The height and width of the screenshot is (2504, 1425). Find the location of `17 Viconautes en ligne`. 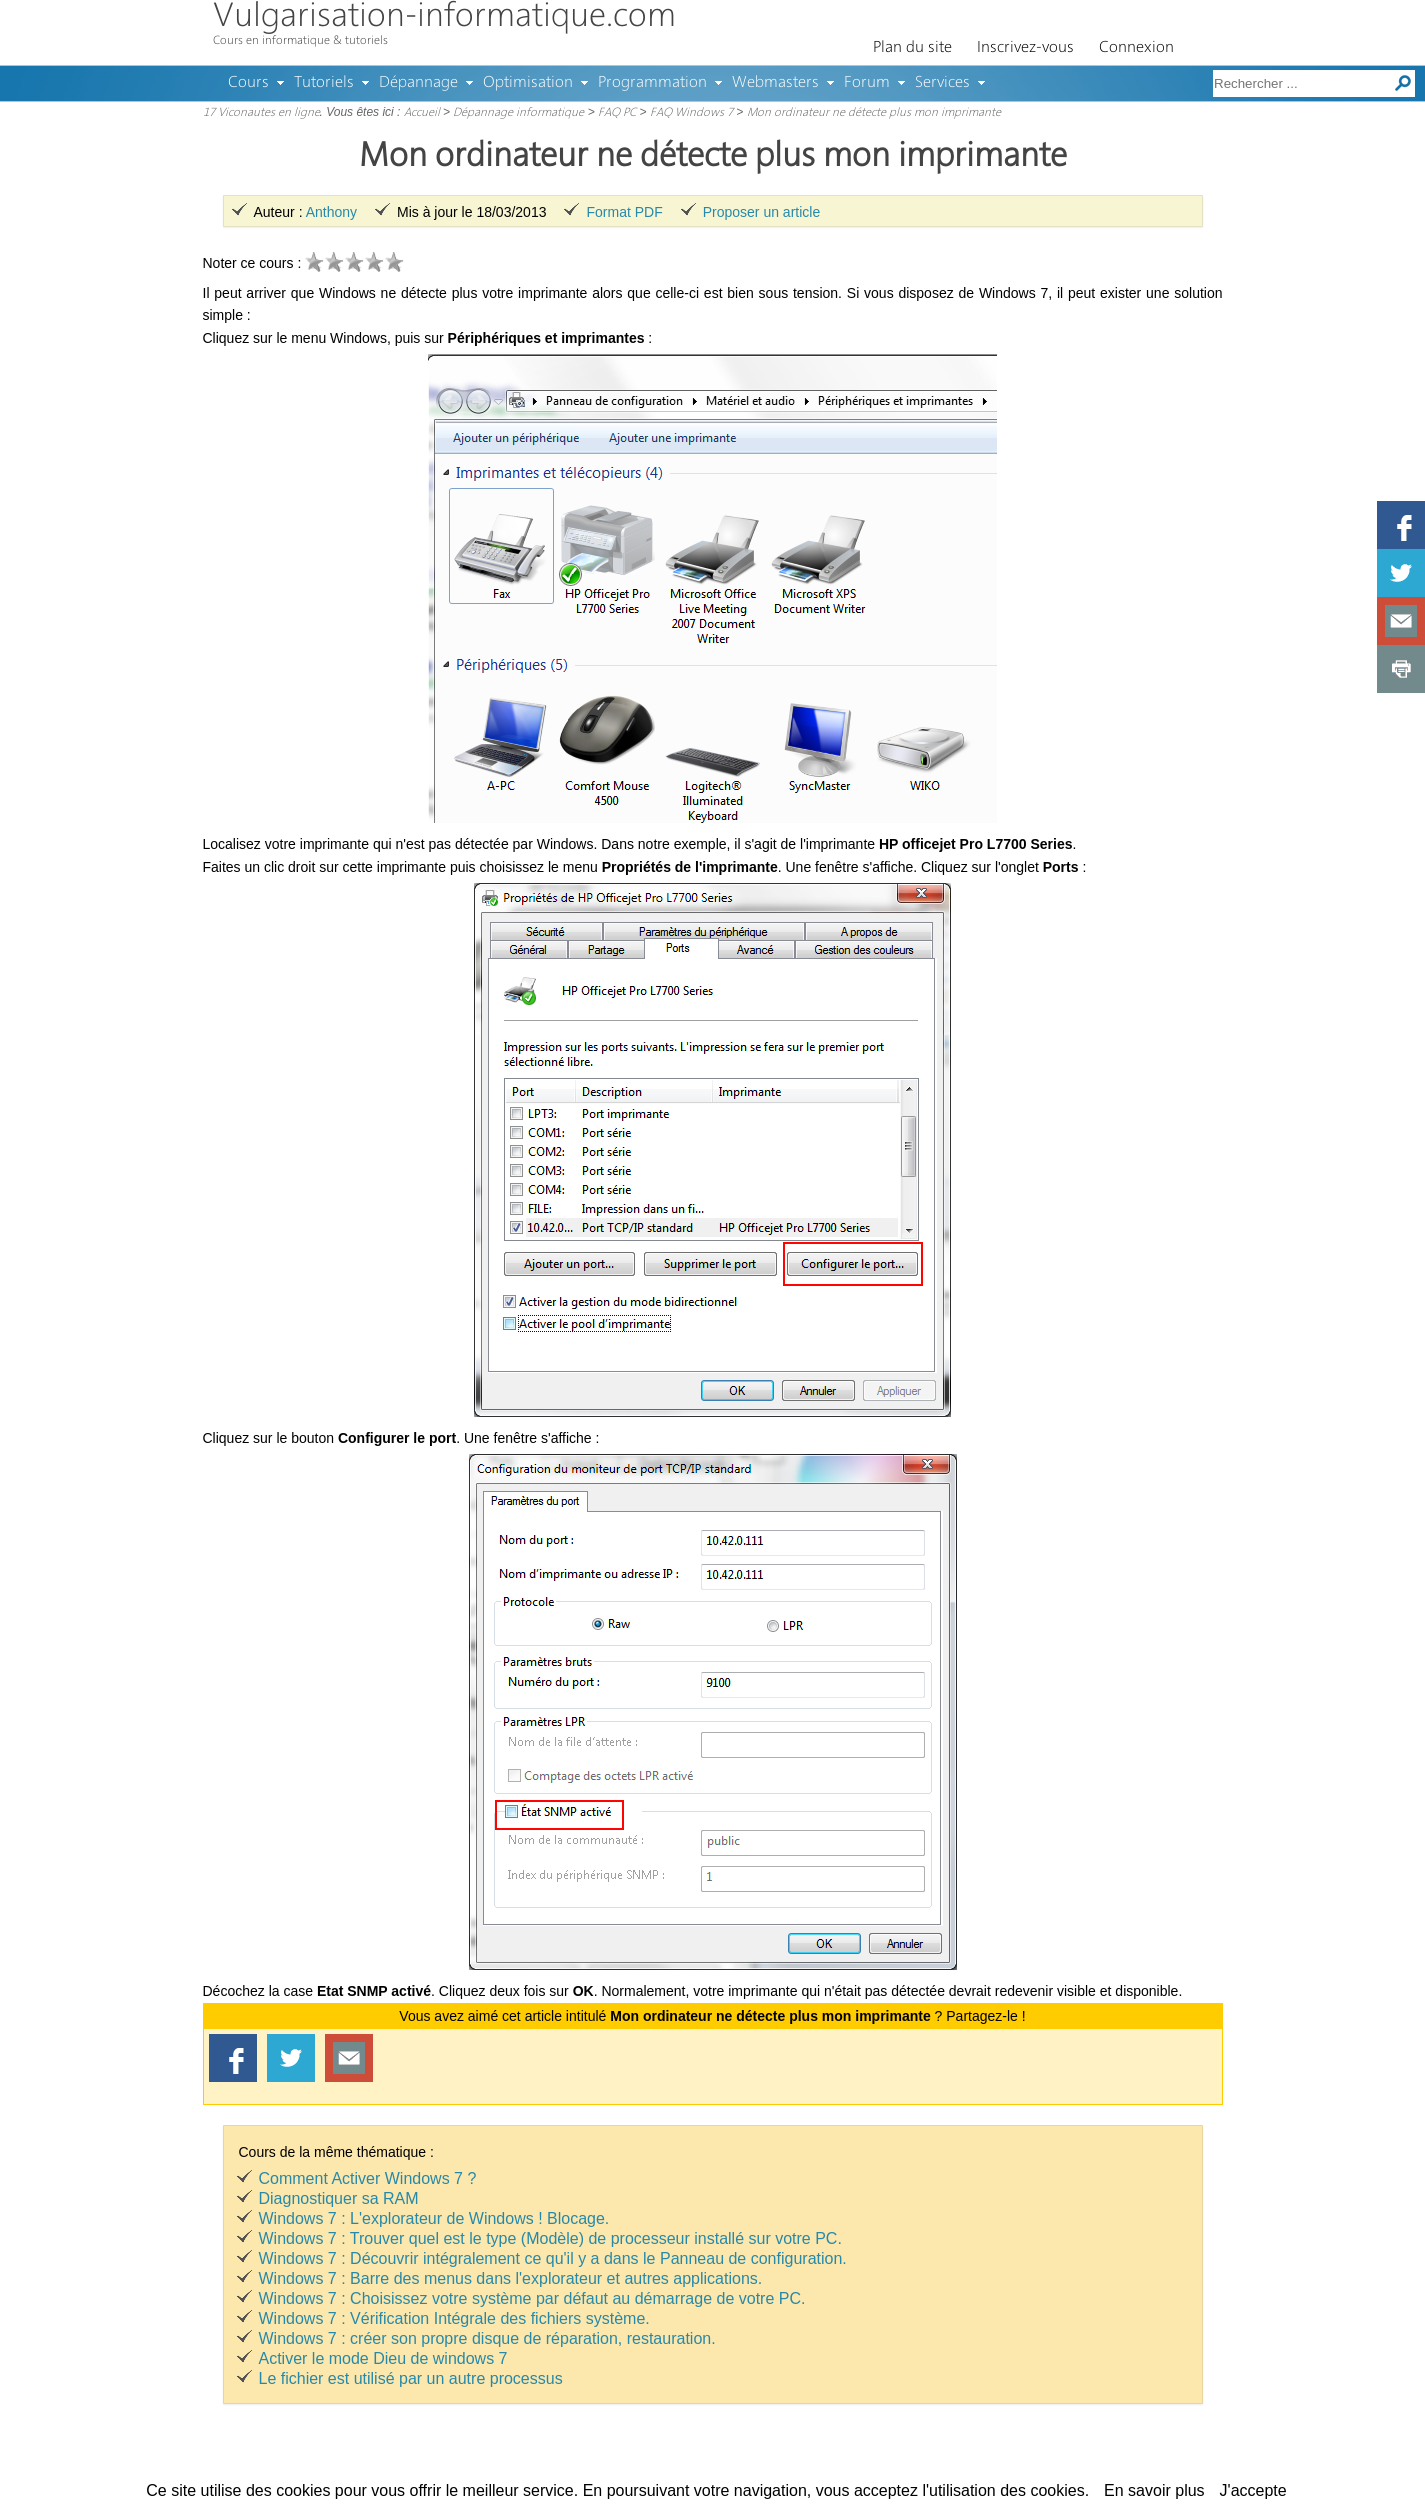

17 Viconautes en ligne is located at coordinates (261, 113).